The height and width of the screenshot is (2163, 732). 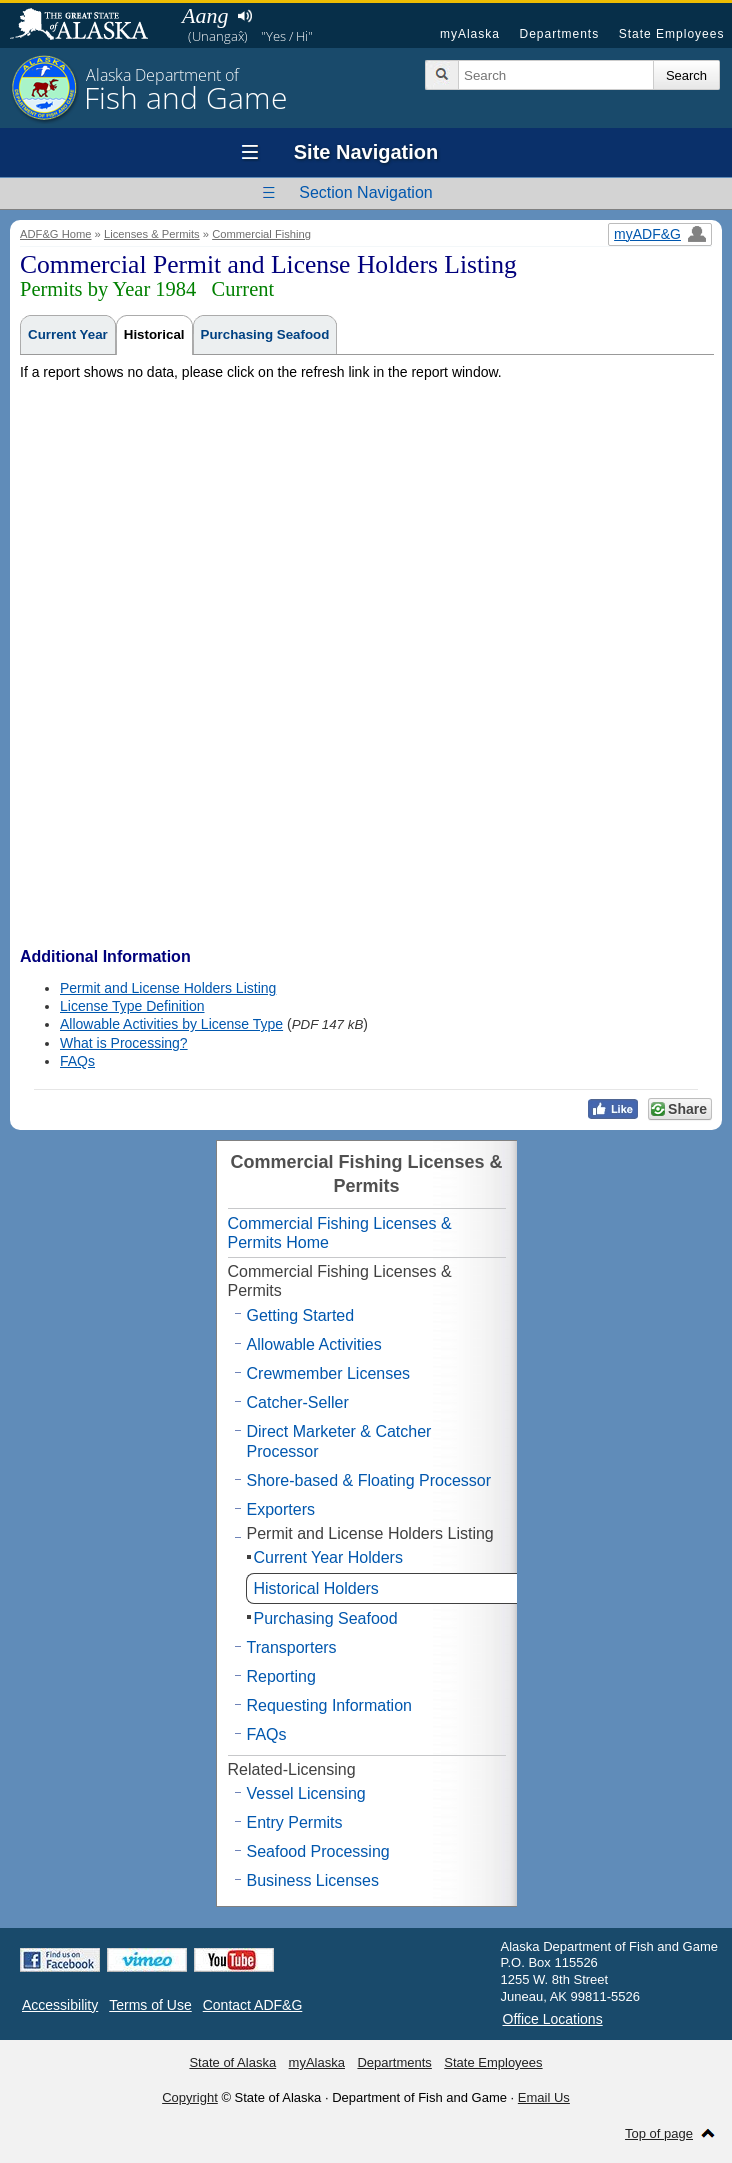 What do you see at coordinates (470, 34) in the screenshot?
I see `myAlaska` at bounding box center [470, 34].